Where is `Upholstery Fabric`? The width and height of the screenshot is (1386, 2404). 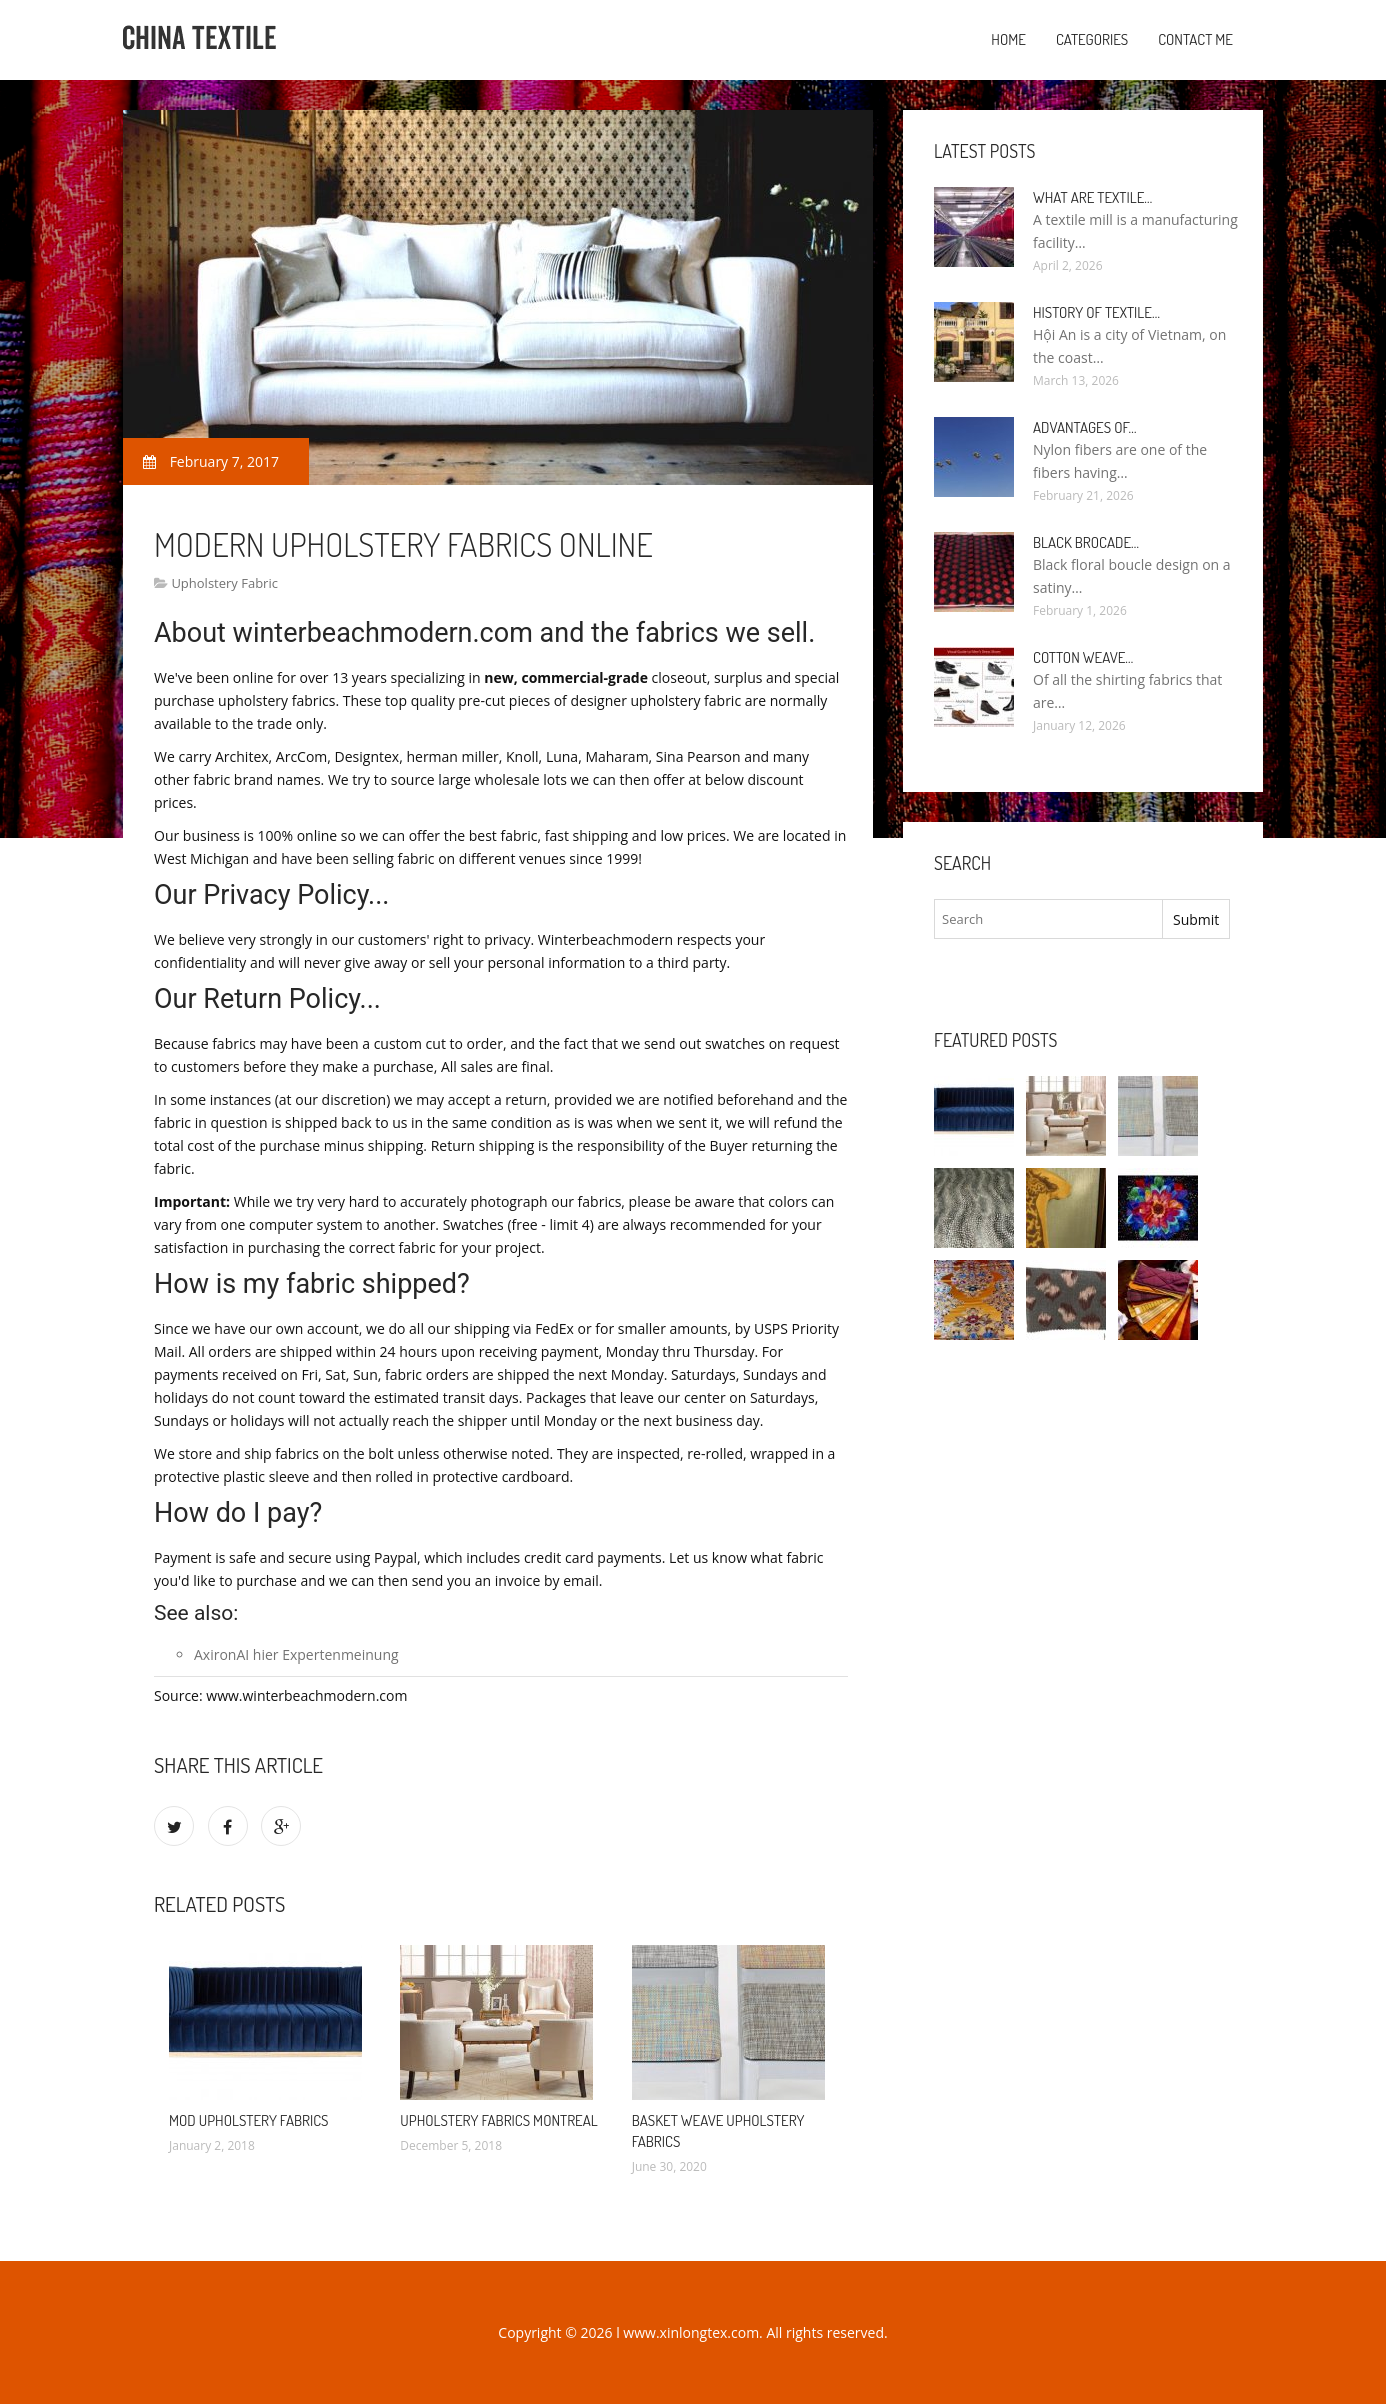
Upholstery Fabric is located at coordinates (224, 583).